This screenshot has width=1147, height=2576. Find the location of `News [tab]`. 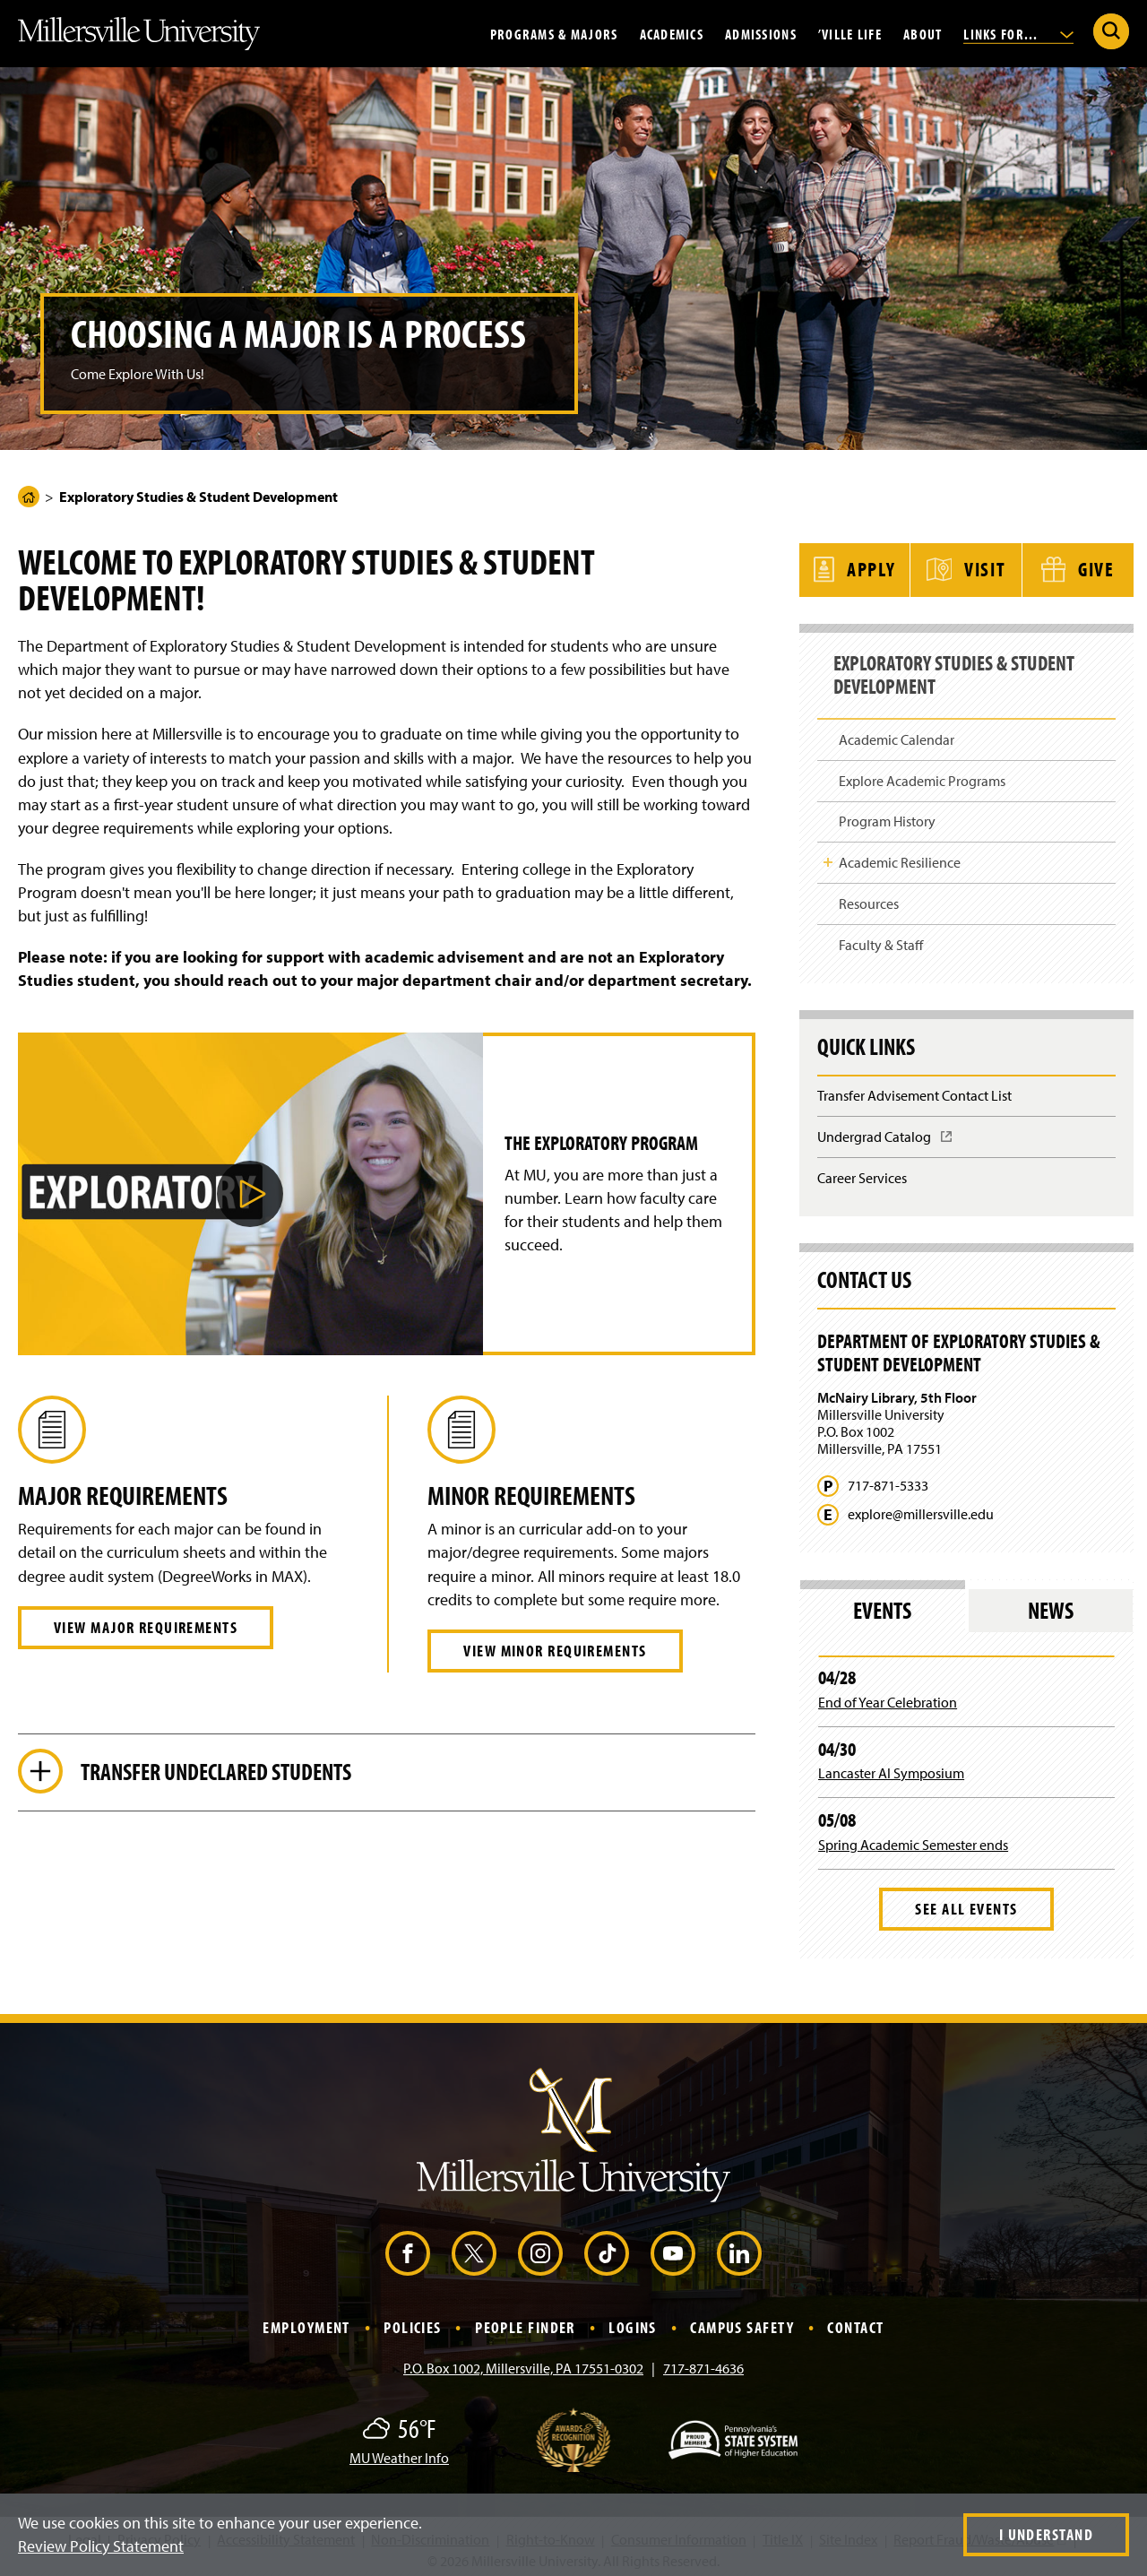

News [tab] is located at coordinates (1051, 1604).